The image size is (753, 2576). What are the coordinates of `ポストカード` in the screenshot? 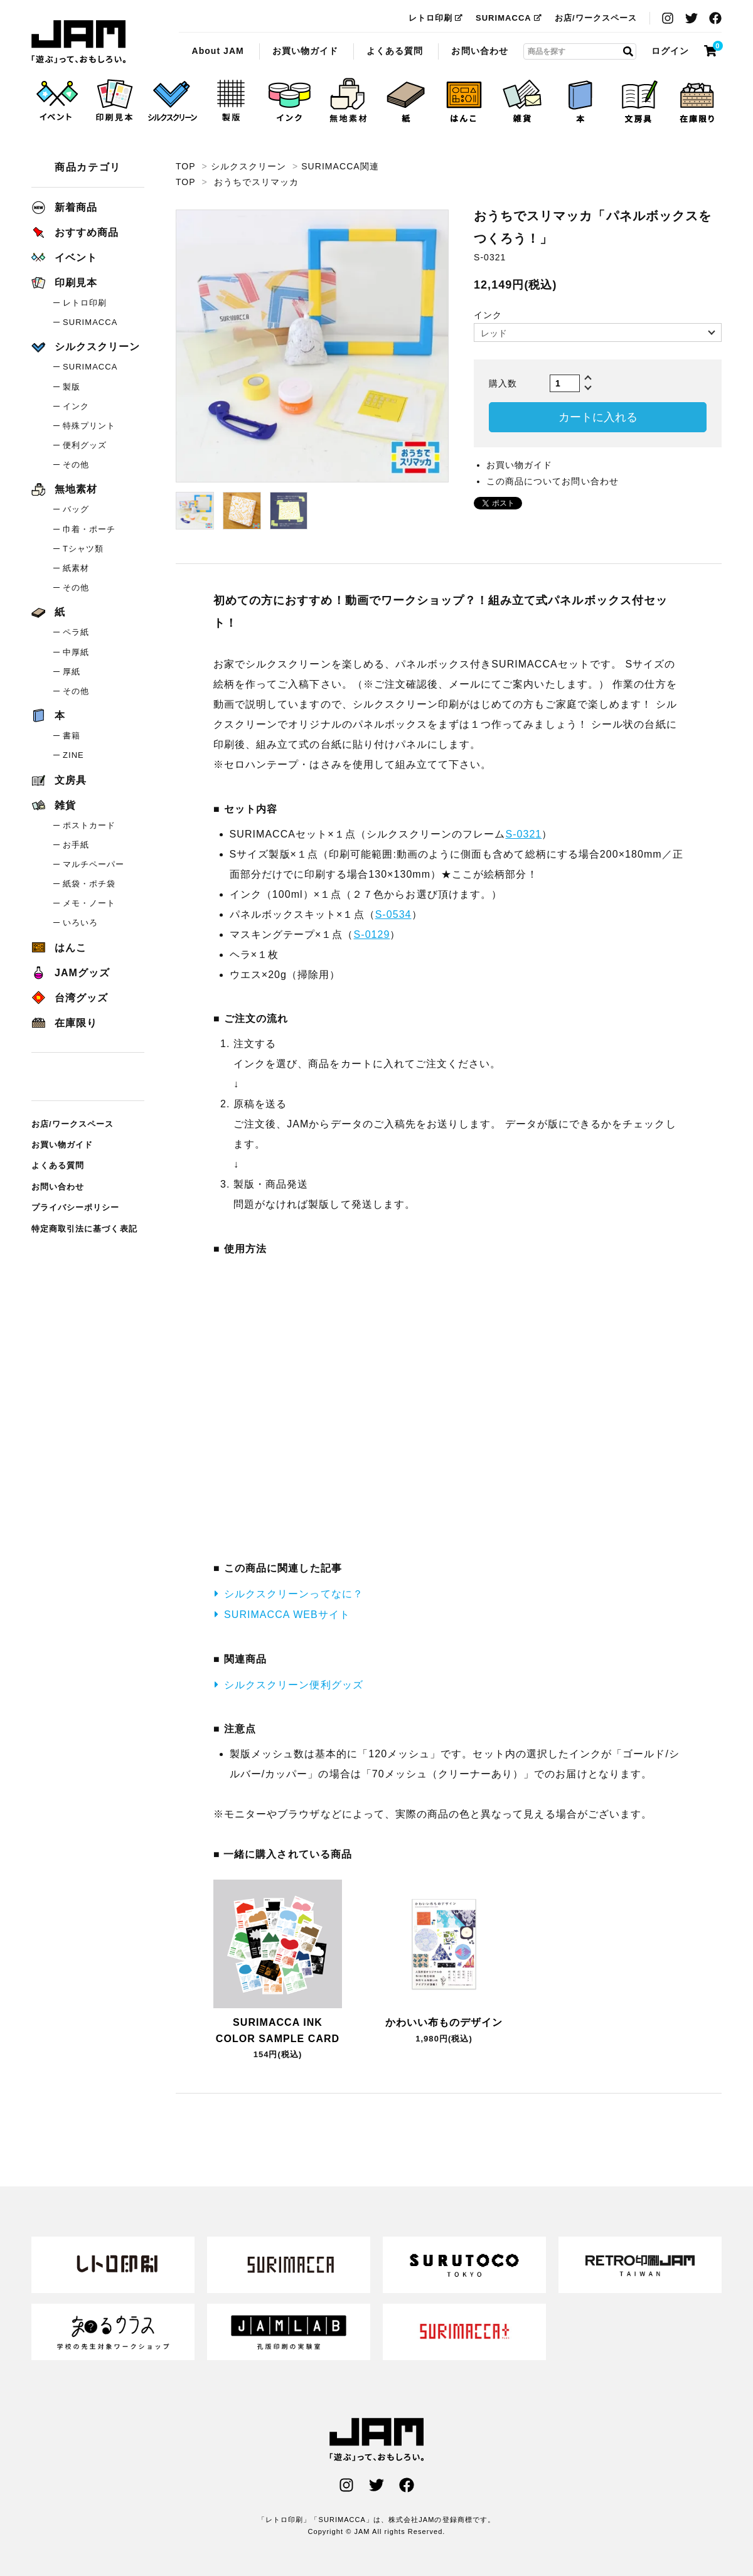 It's located at (89, 825).